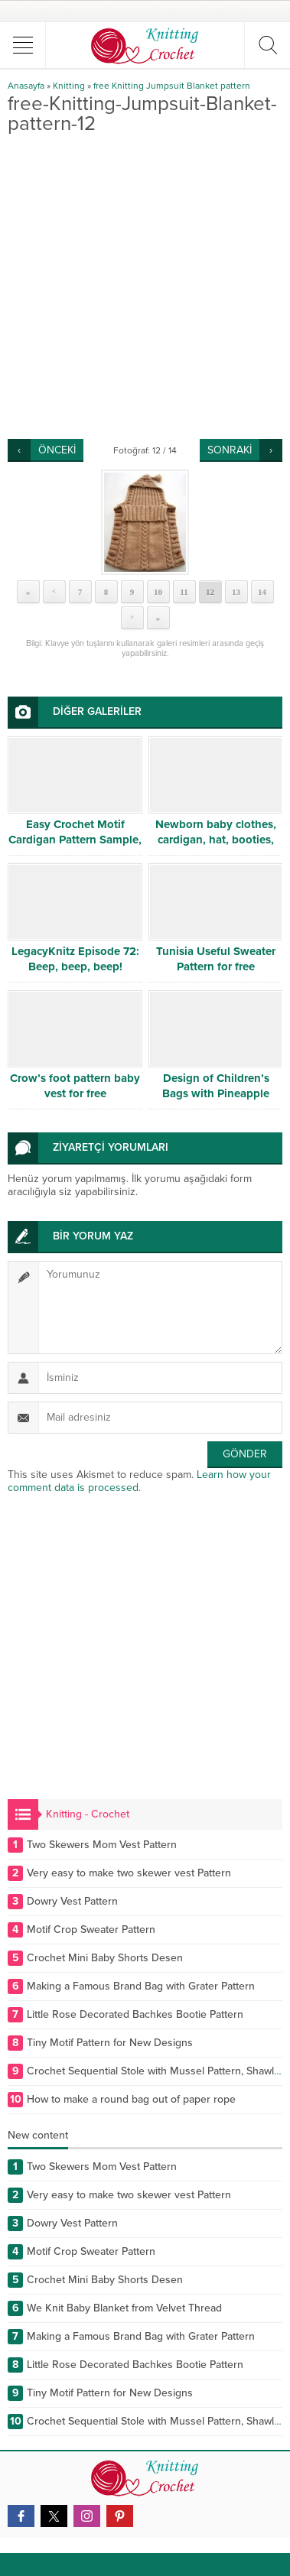 This screenshot has height=2576, width=290. What do you see at coordinates (215, 839) in the screenshot?
I see `Newborn baby clothes, cardigan, hat, booties, sweater, dress` at bounding box center [215, 839].